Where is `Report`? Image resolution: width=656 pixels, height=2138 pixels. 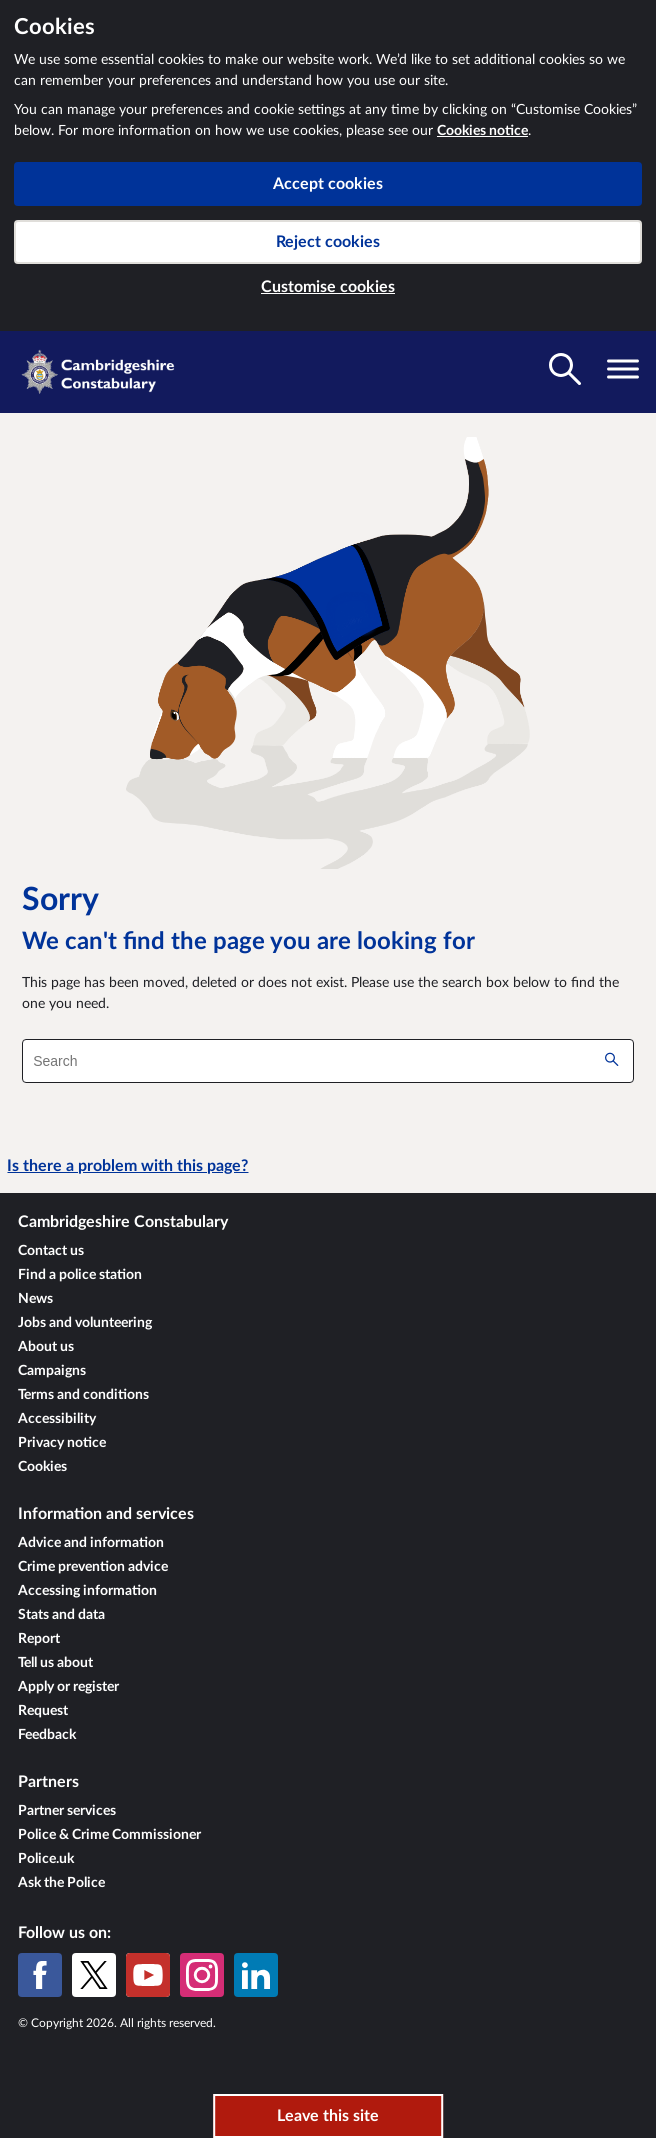
Report is located at coordinates (39, 1639).